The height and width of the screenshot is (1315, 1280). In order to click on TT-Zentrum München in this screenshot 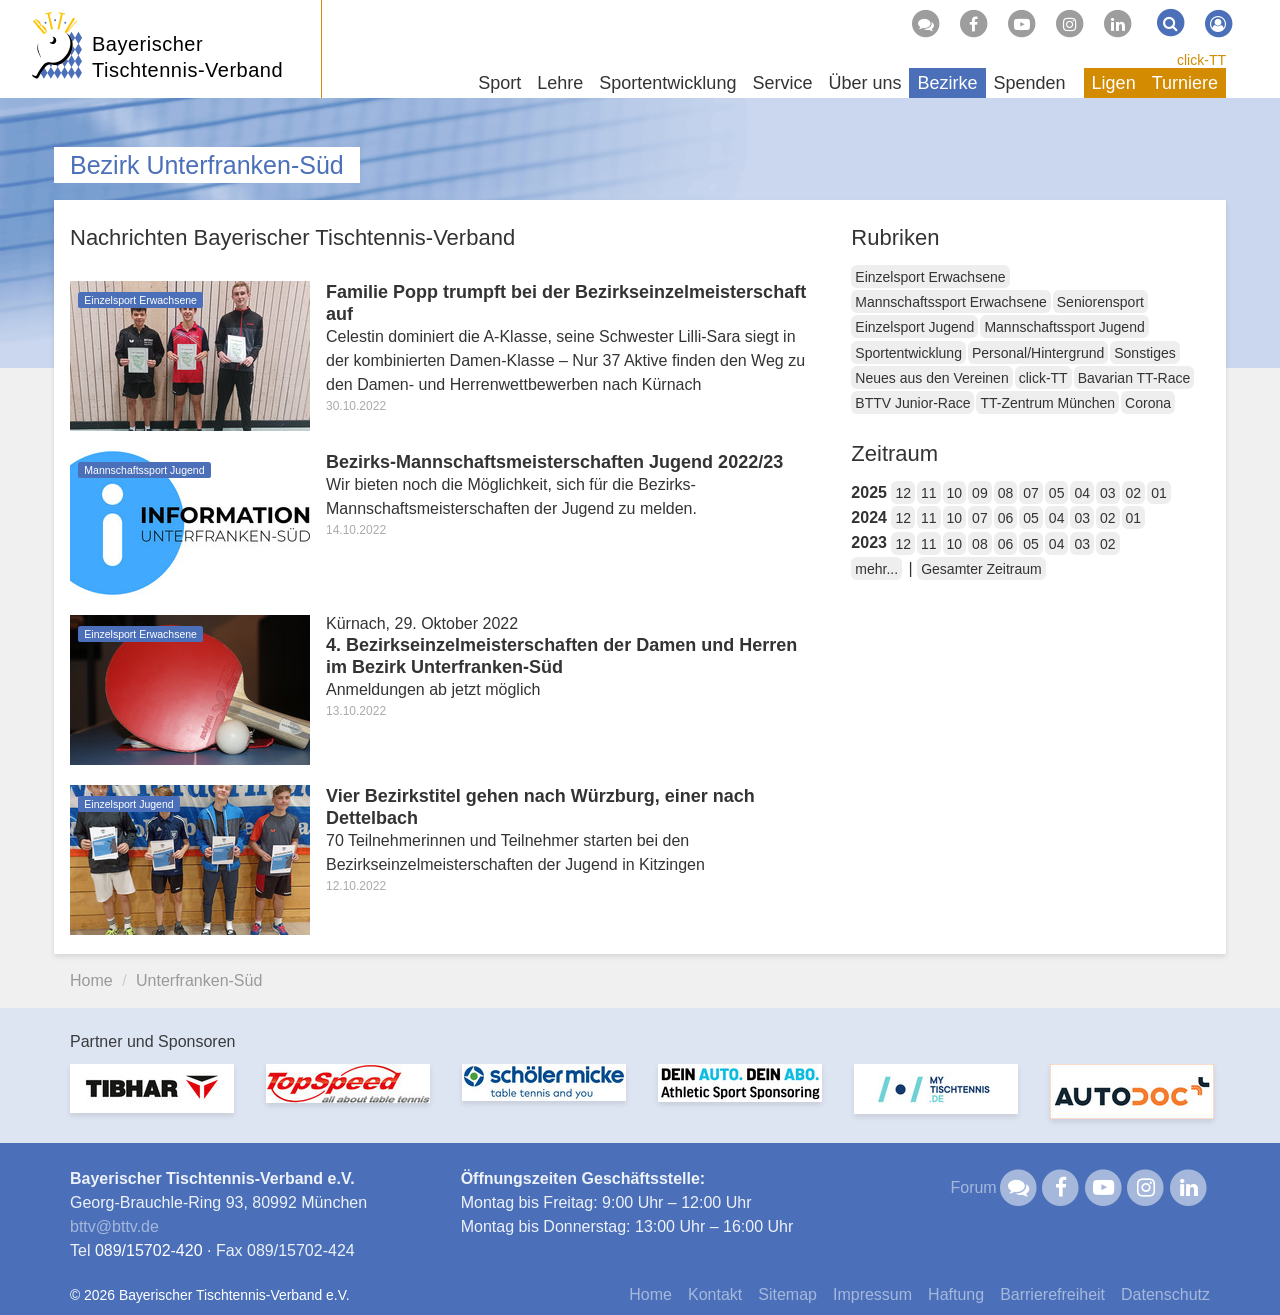, I will do `click(1047, 403)`.